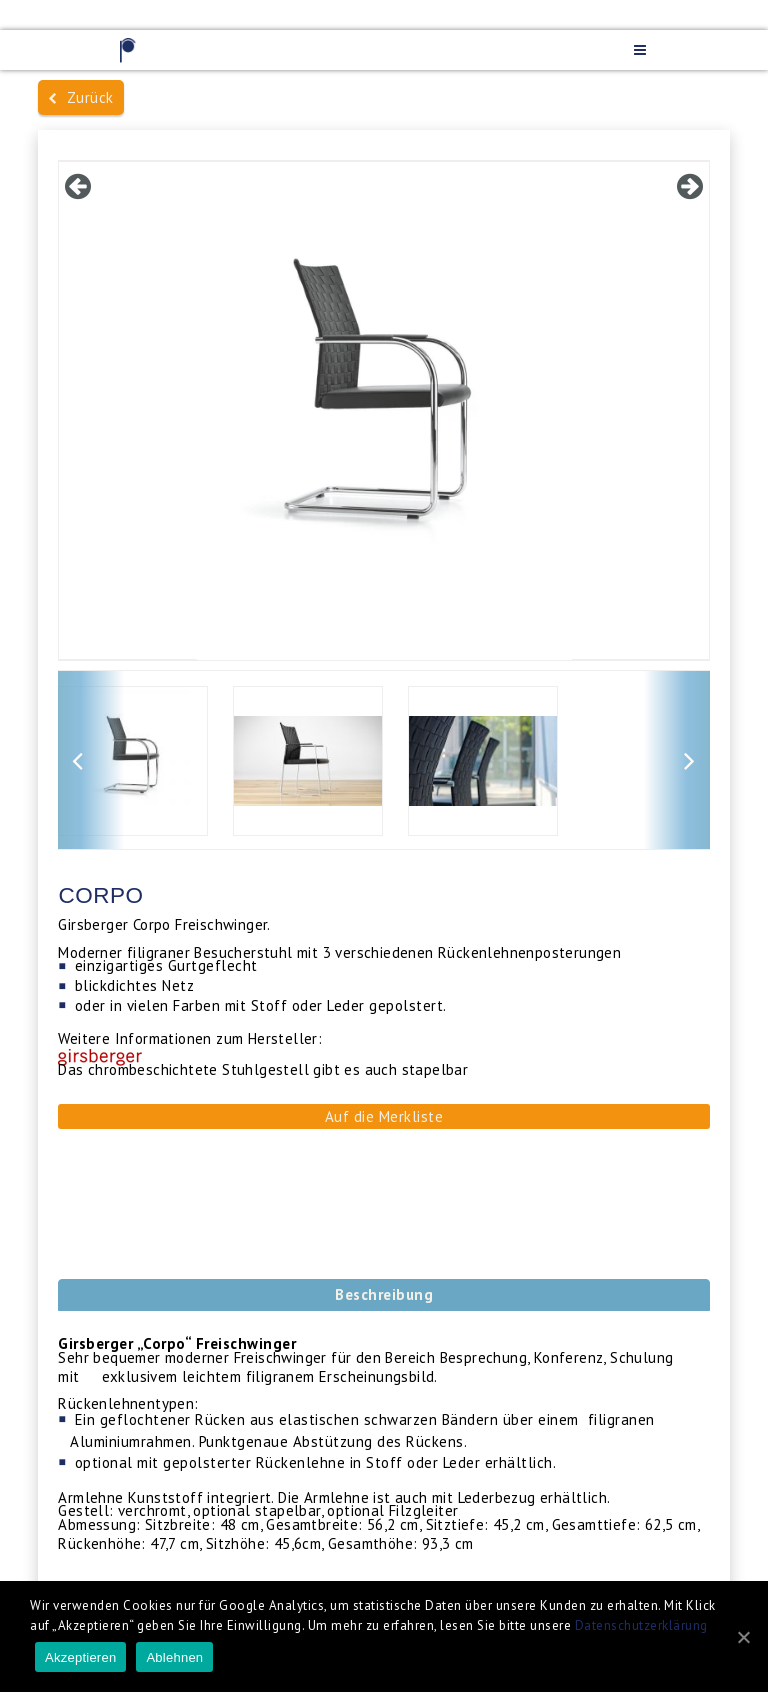  I want to click on [Akzeptieren], so click(743, 1637).